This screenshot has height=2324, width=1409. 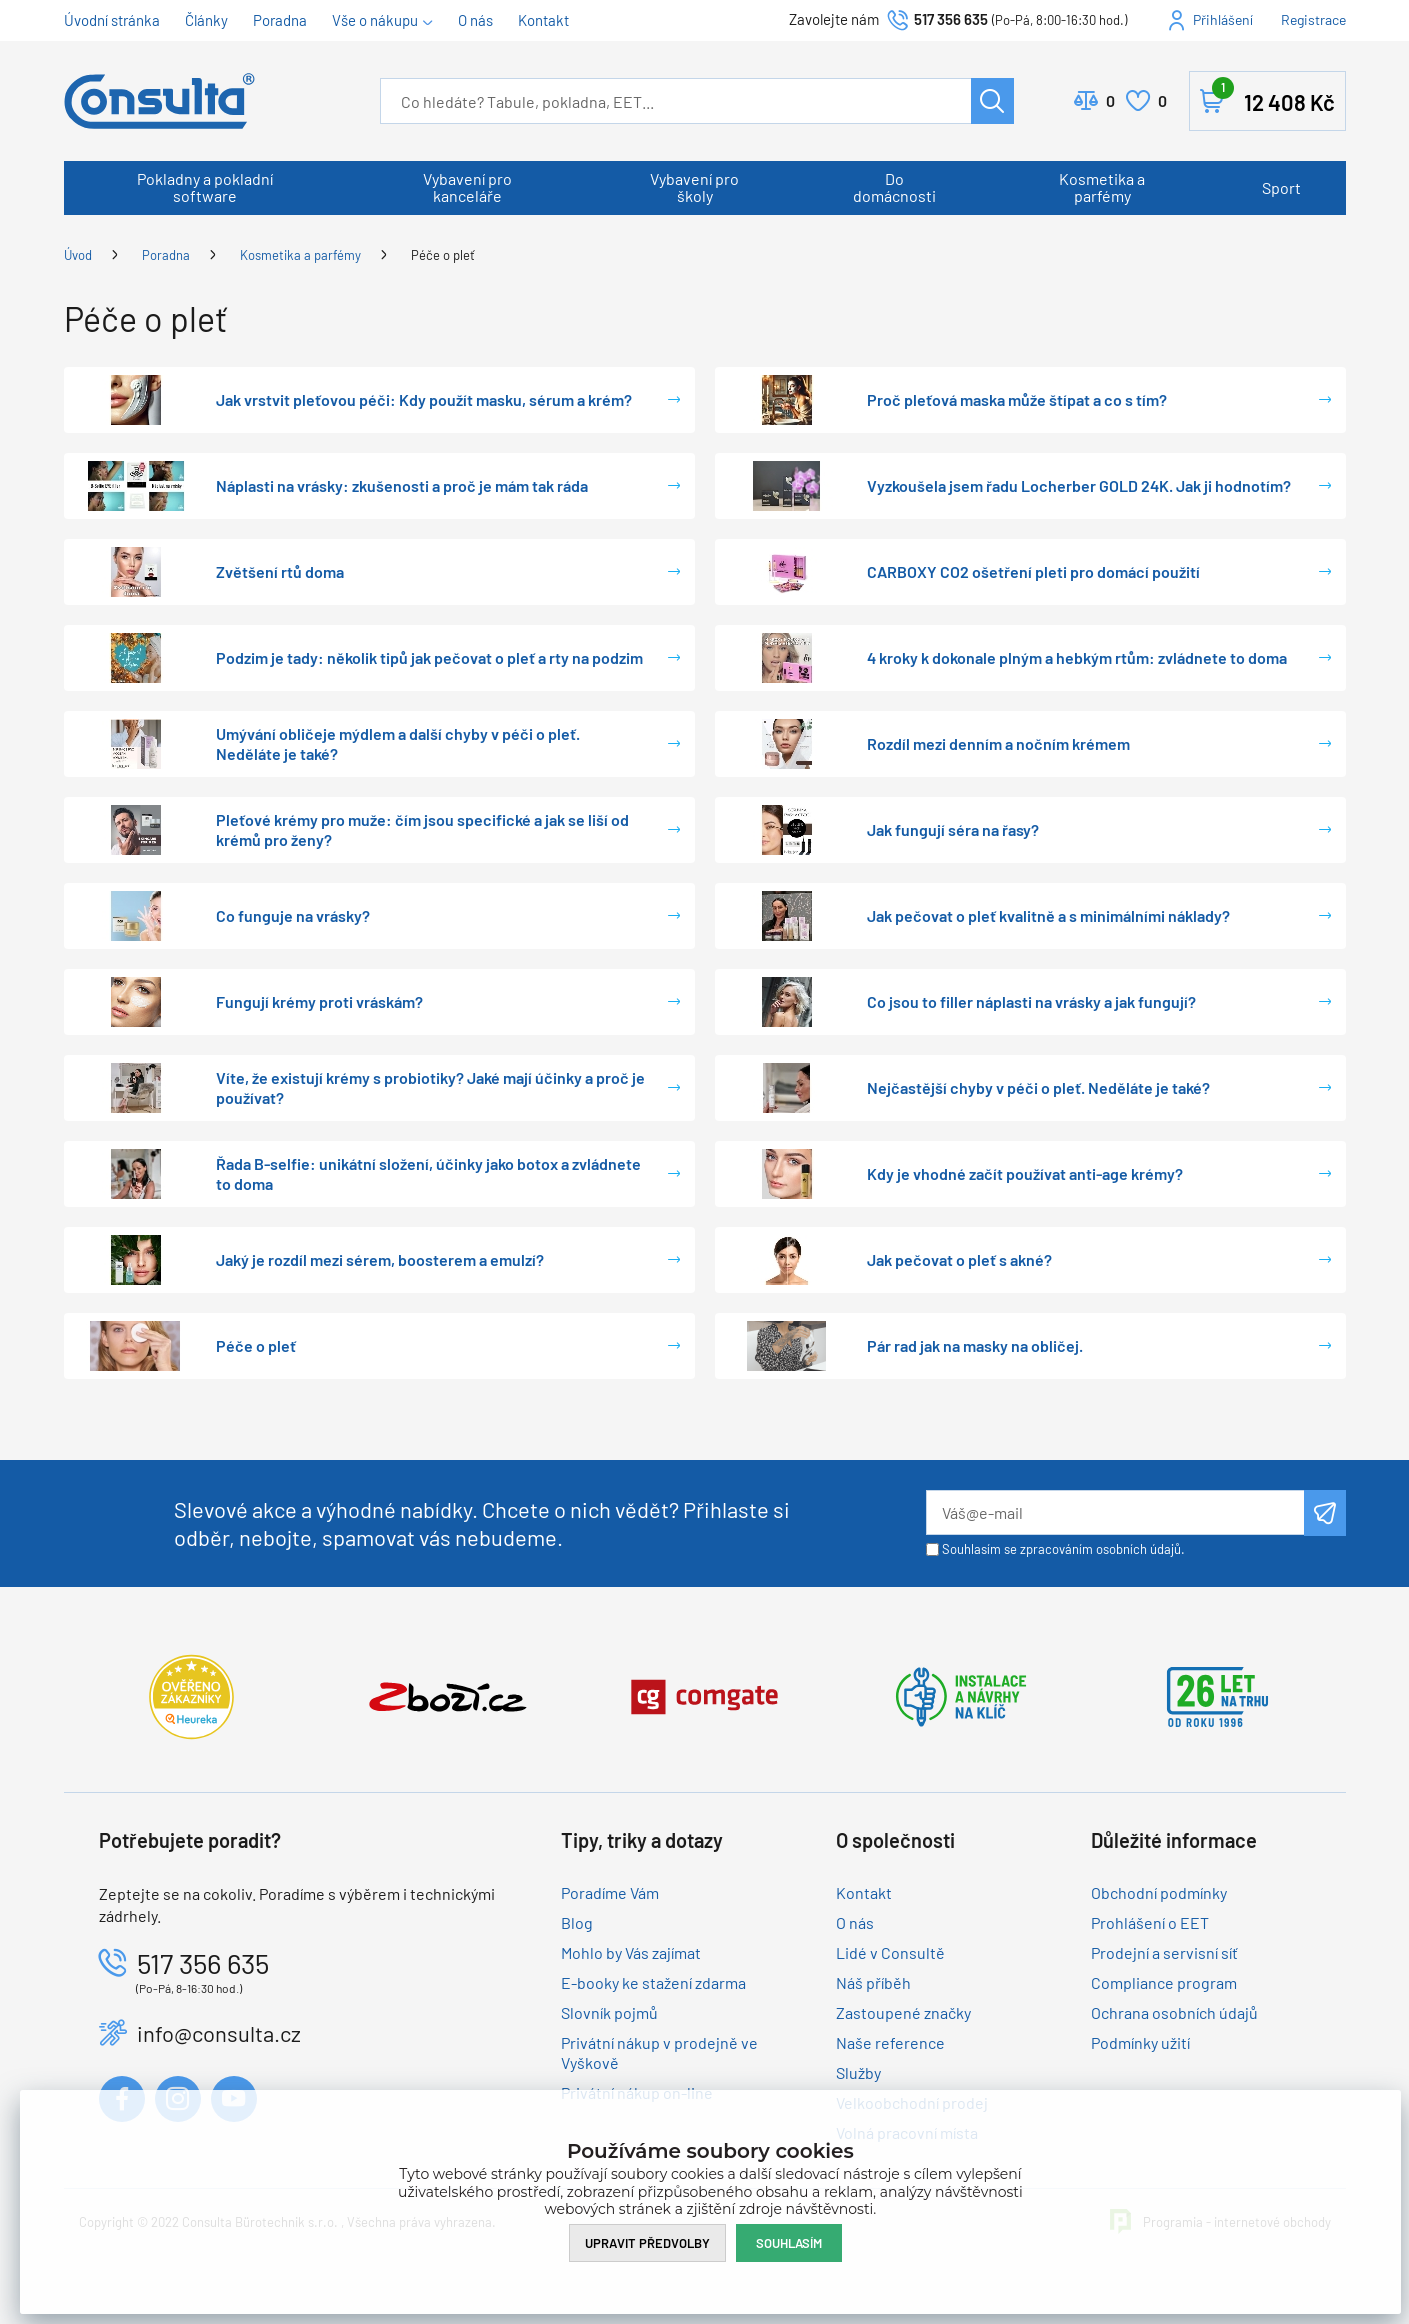 What do you see at coordinates (975, 1345) in the screenshot?
I see `Pár rad jak na masky na obličej.` at bounding box center [975, 1345].